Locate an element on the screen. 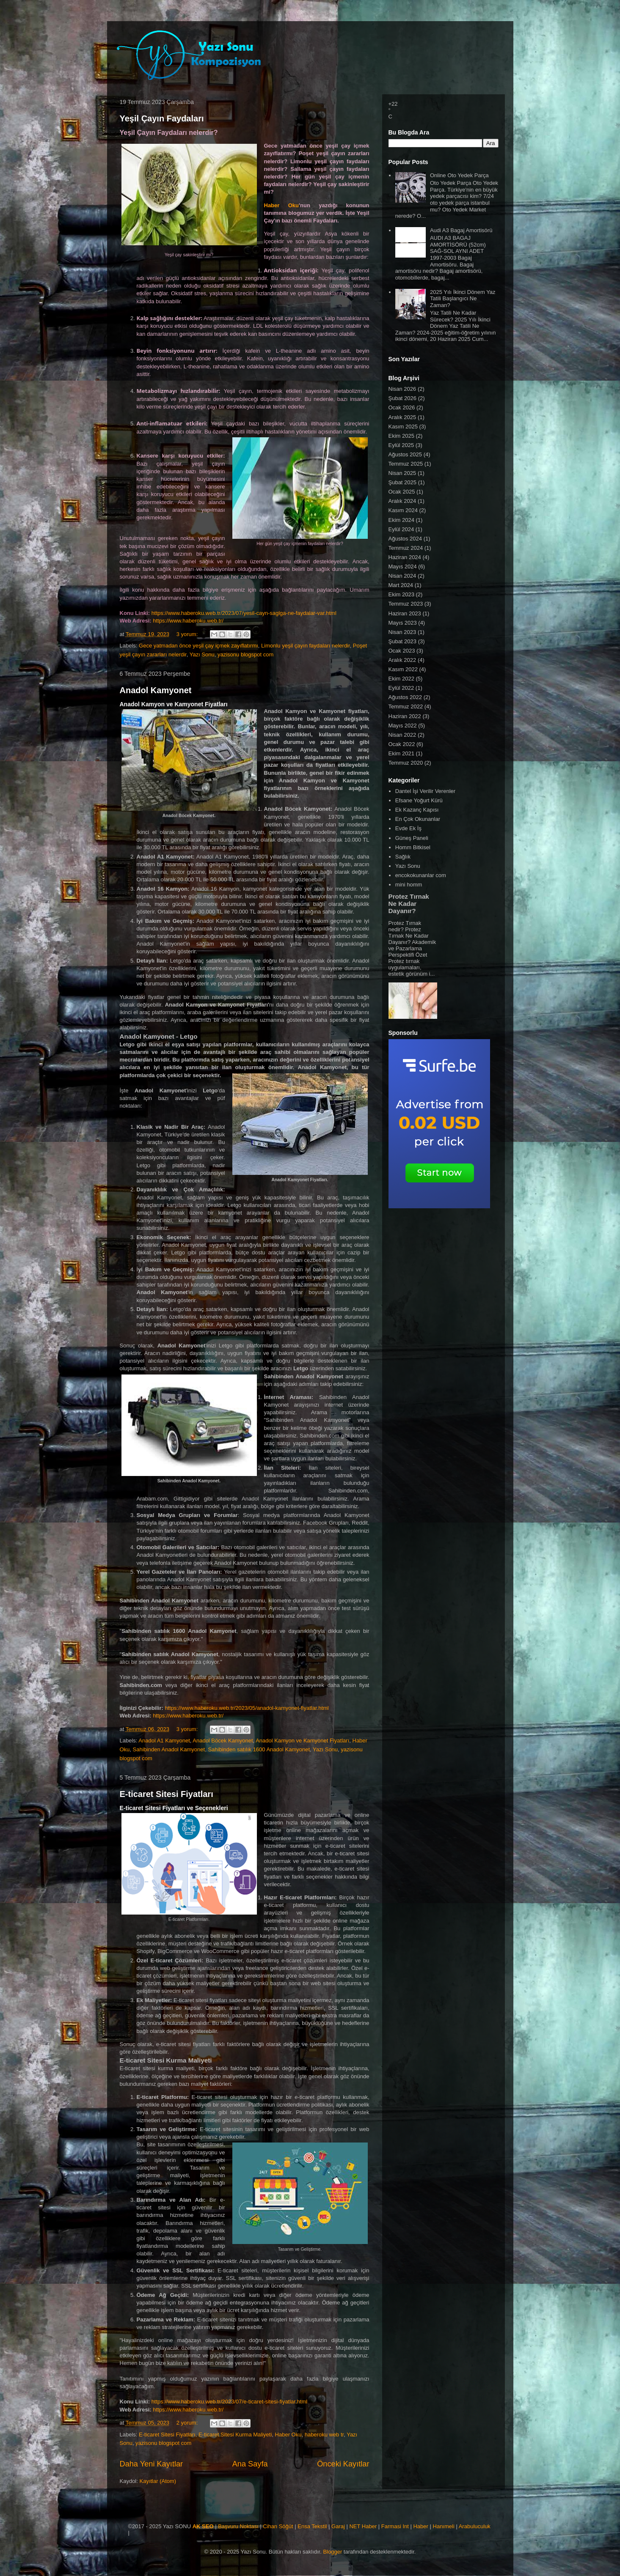 The width and height of the screenshot is (620, 2576). Ağustos 2025 is located at coordinates (405, 454).